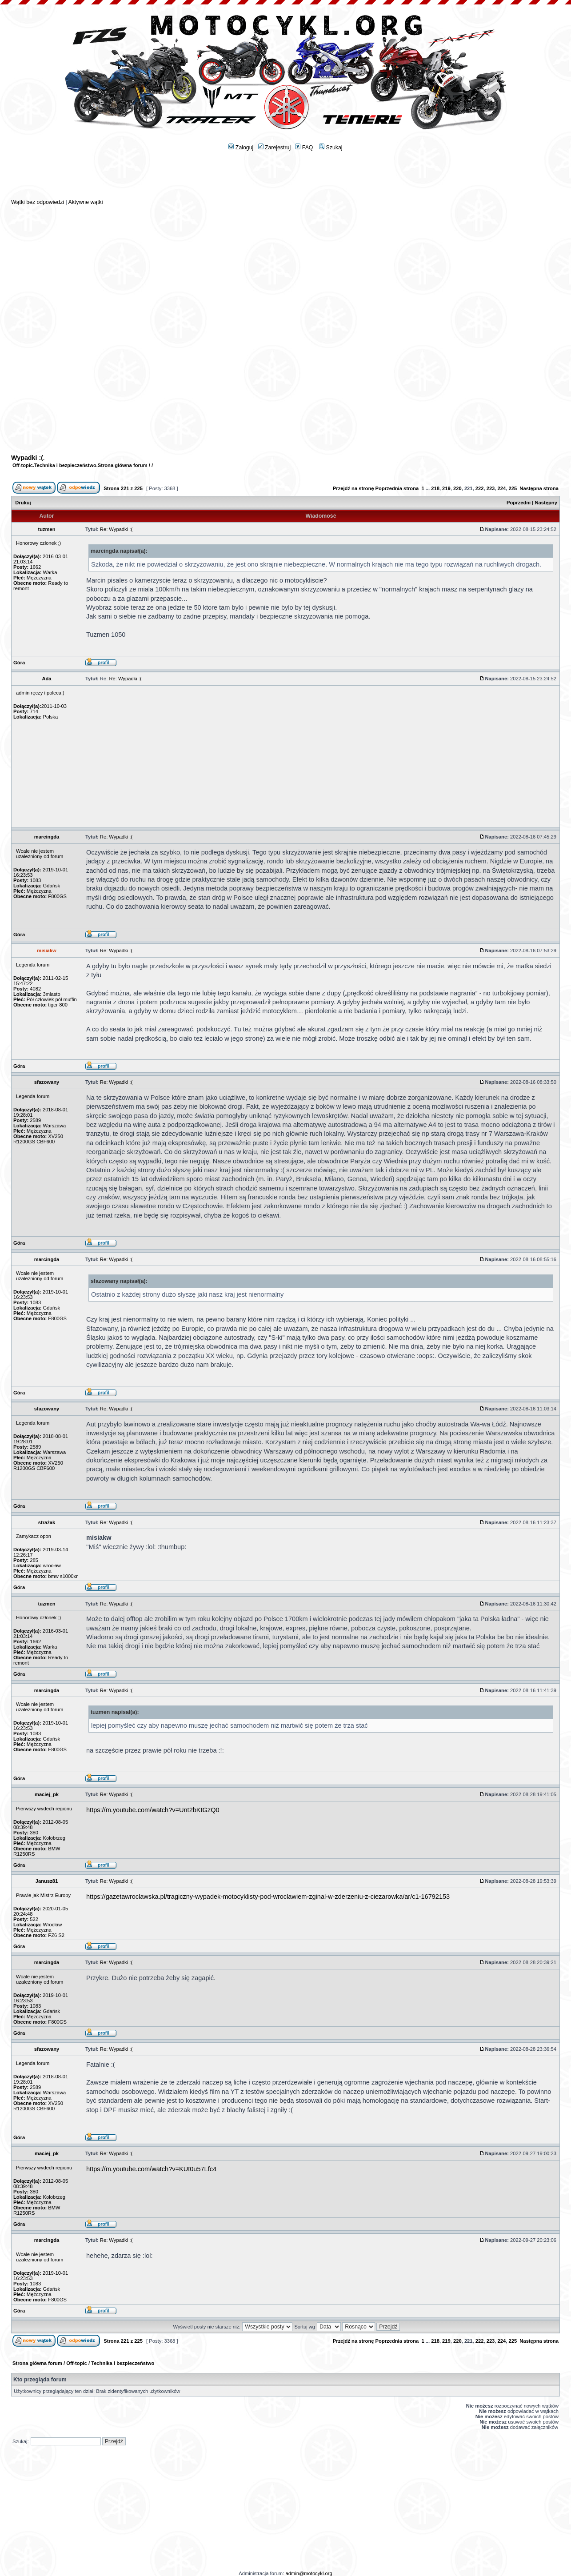 The width and height of the screenshot is (571, 2576). What do you see at coordinates (457, 488) in the screenshot?
I see `220` at bounding box center [457, 488].